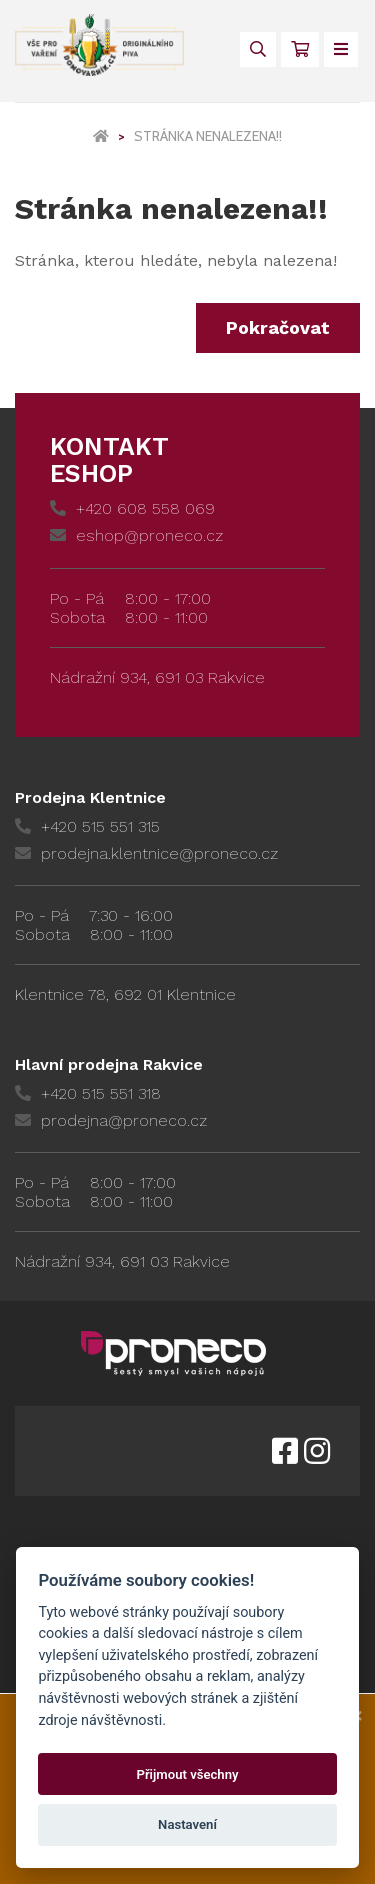  I want to click on +420 515 551 318, so click(88, 1093).